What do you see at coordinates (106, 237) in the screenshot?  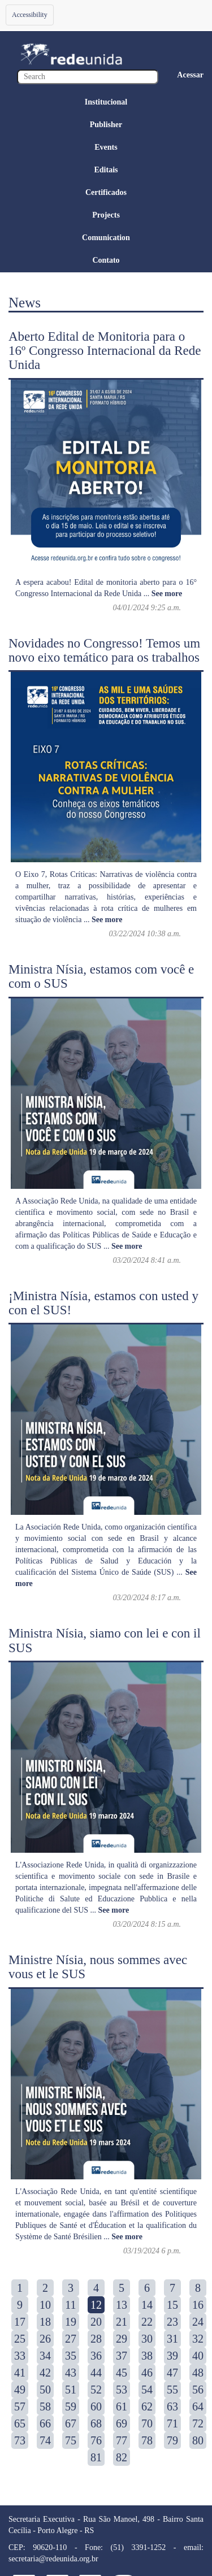 I see `Comunication` at bounding box center [106, 237].